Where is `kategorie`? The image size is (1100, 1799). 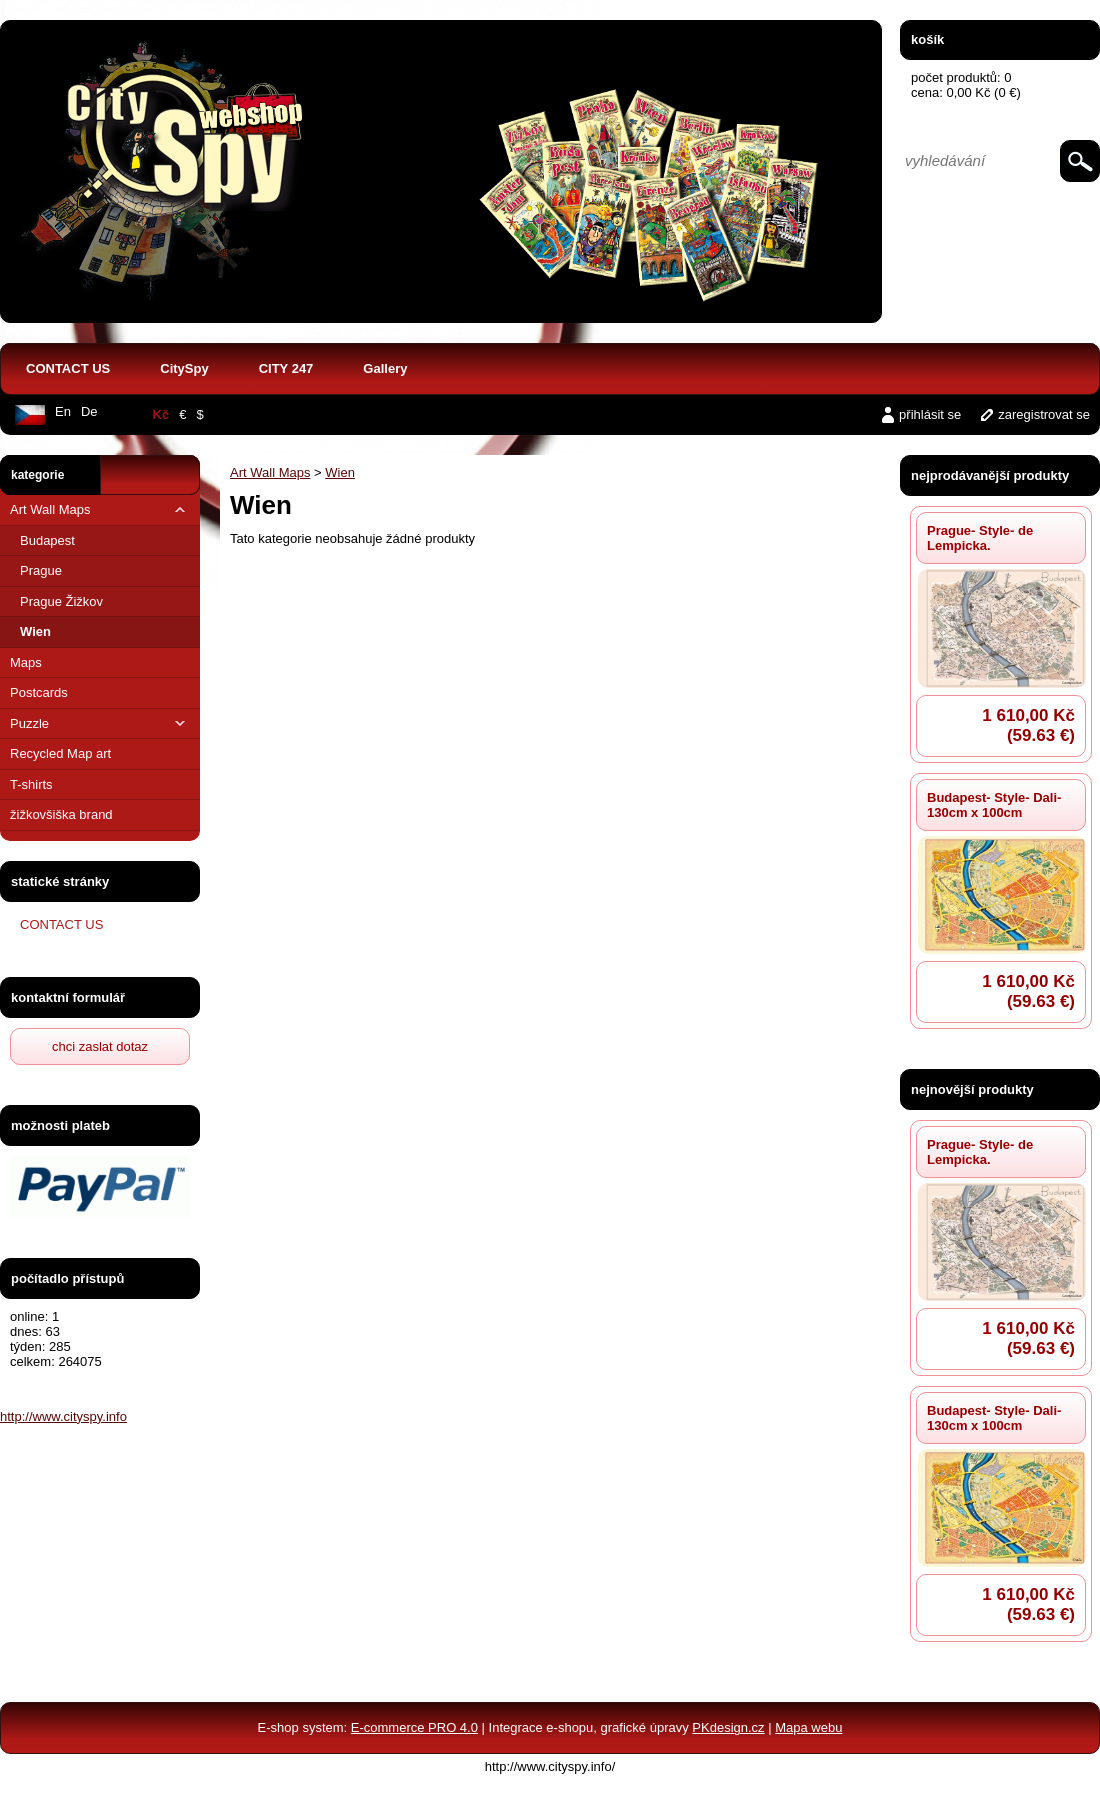 kategorie is located at coordinates (37, 475).